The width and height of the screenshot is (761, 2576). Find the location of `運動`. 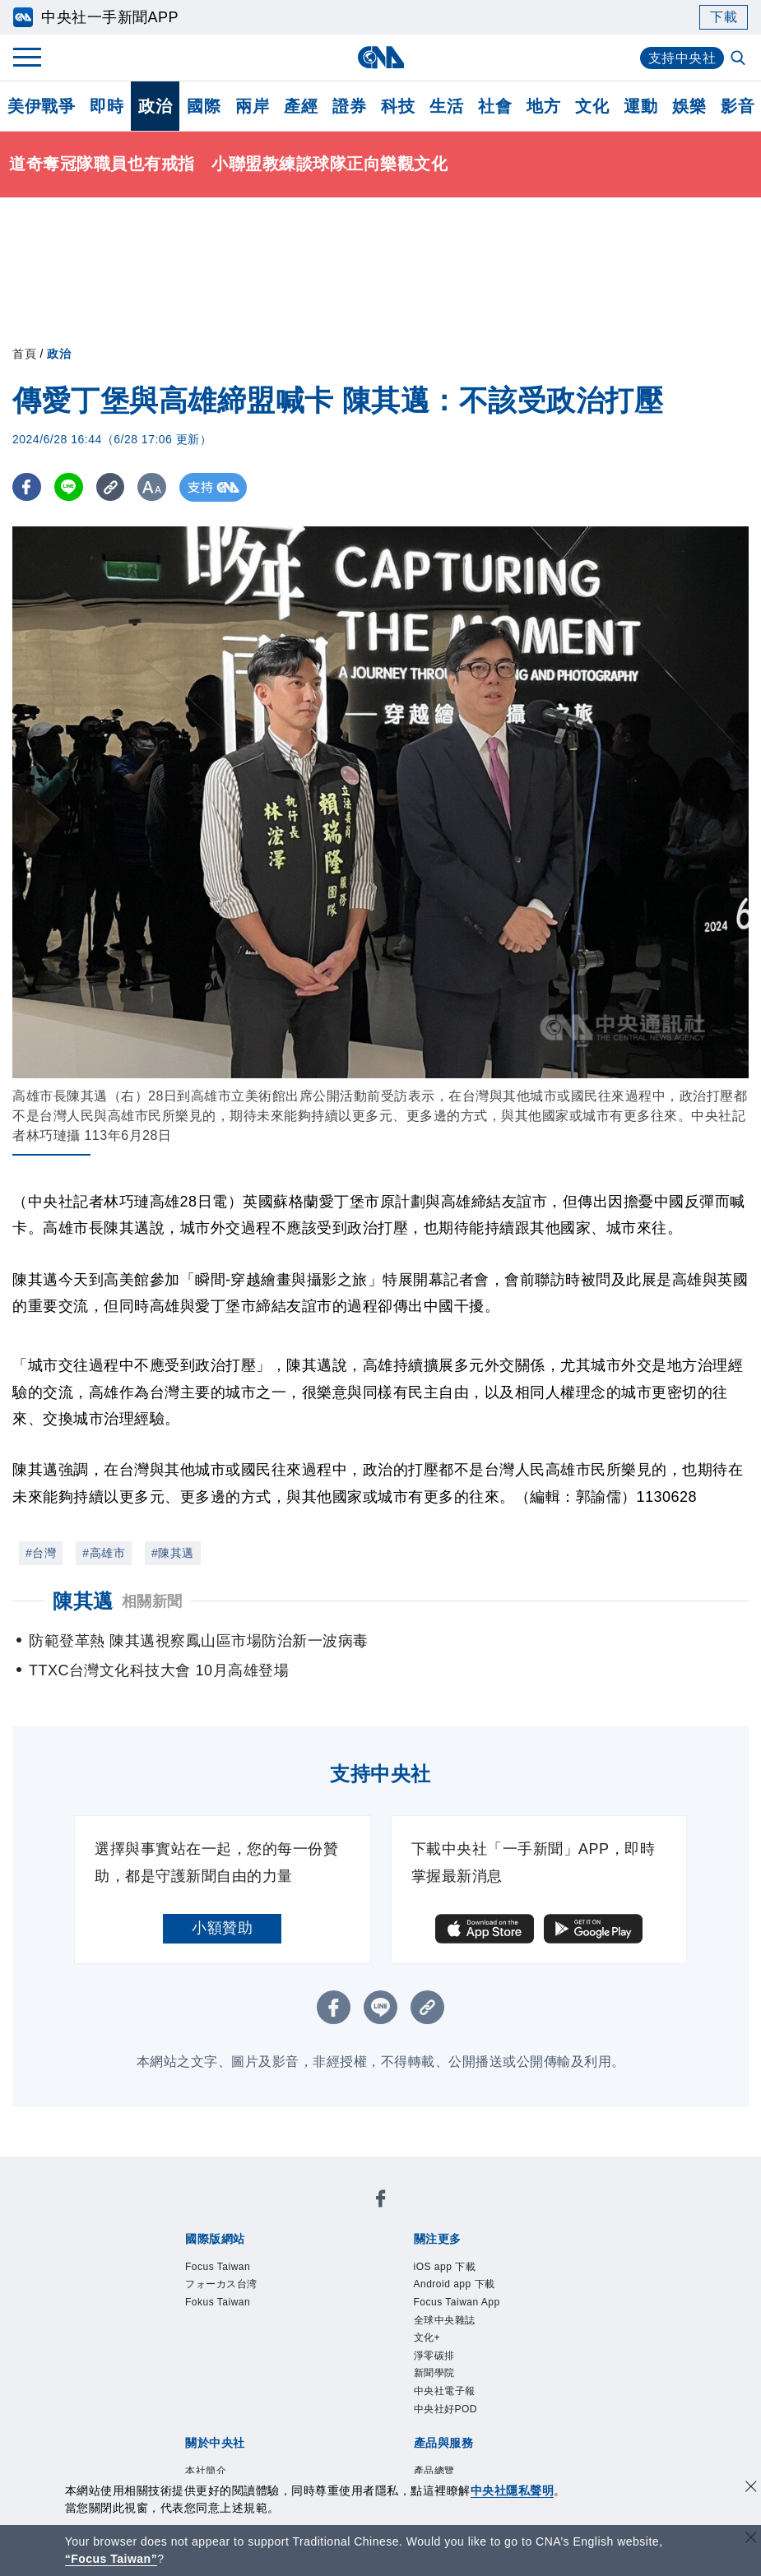

運動 is located at coordinates (640, 106).